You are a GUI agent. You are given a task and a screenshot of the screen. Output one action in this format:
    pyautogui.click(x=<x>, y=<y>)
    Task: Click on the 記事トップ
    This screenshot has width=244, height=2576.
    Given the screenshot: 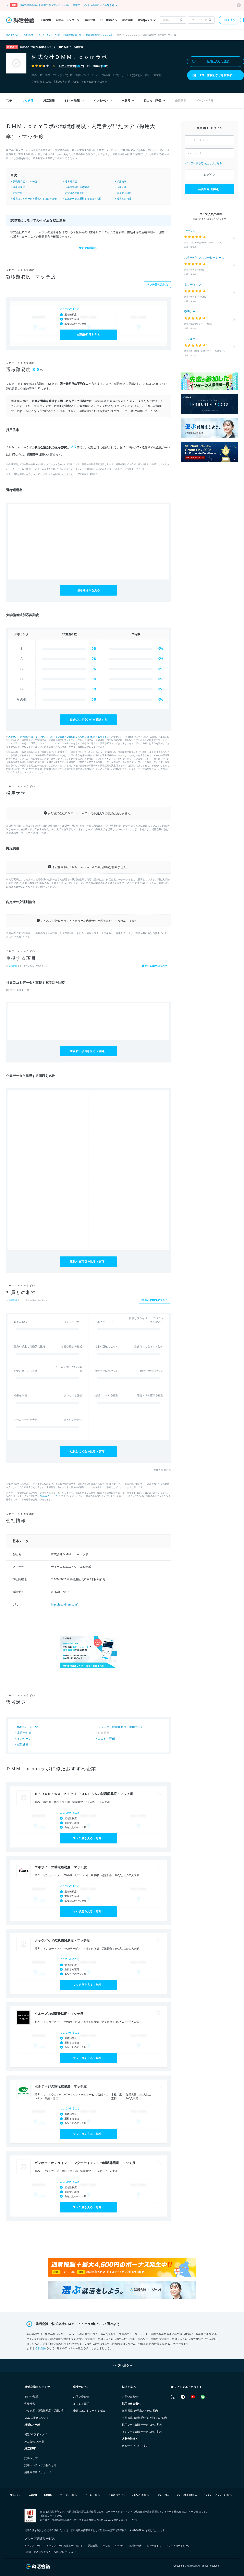 What is the action you would take?
    pyautogui.click(x=31, y=2458)
    